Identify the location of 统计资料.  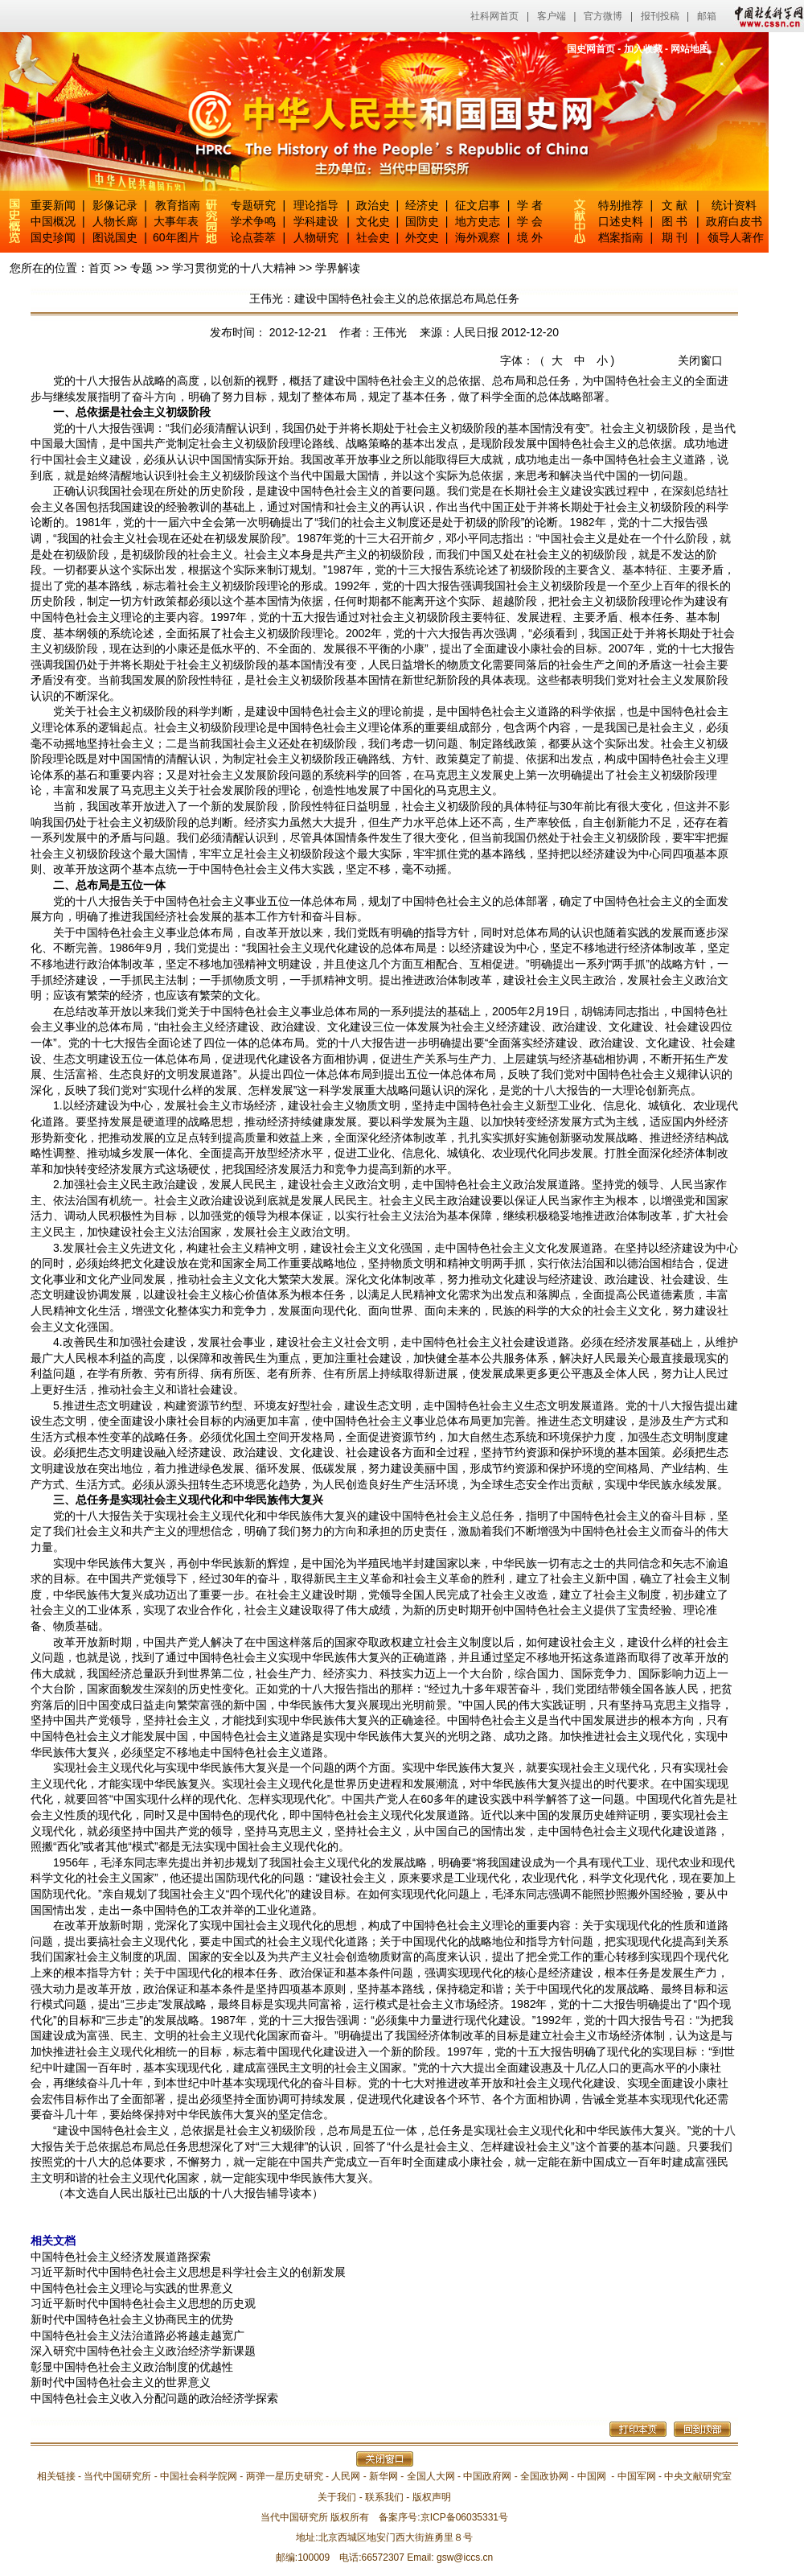
(734, 205).